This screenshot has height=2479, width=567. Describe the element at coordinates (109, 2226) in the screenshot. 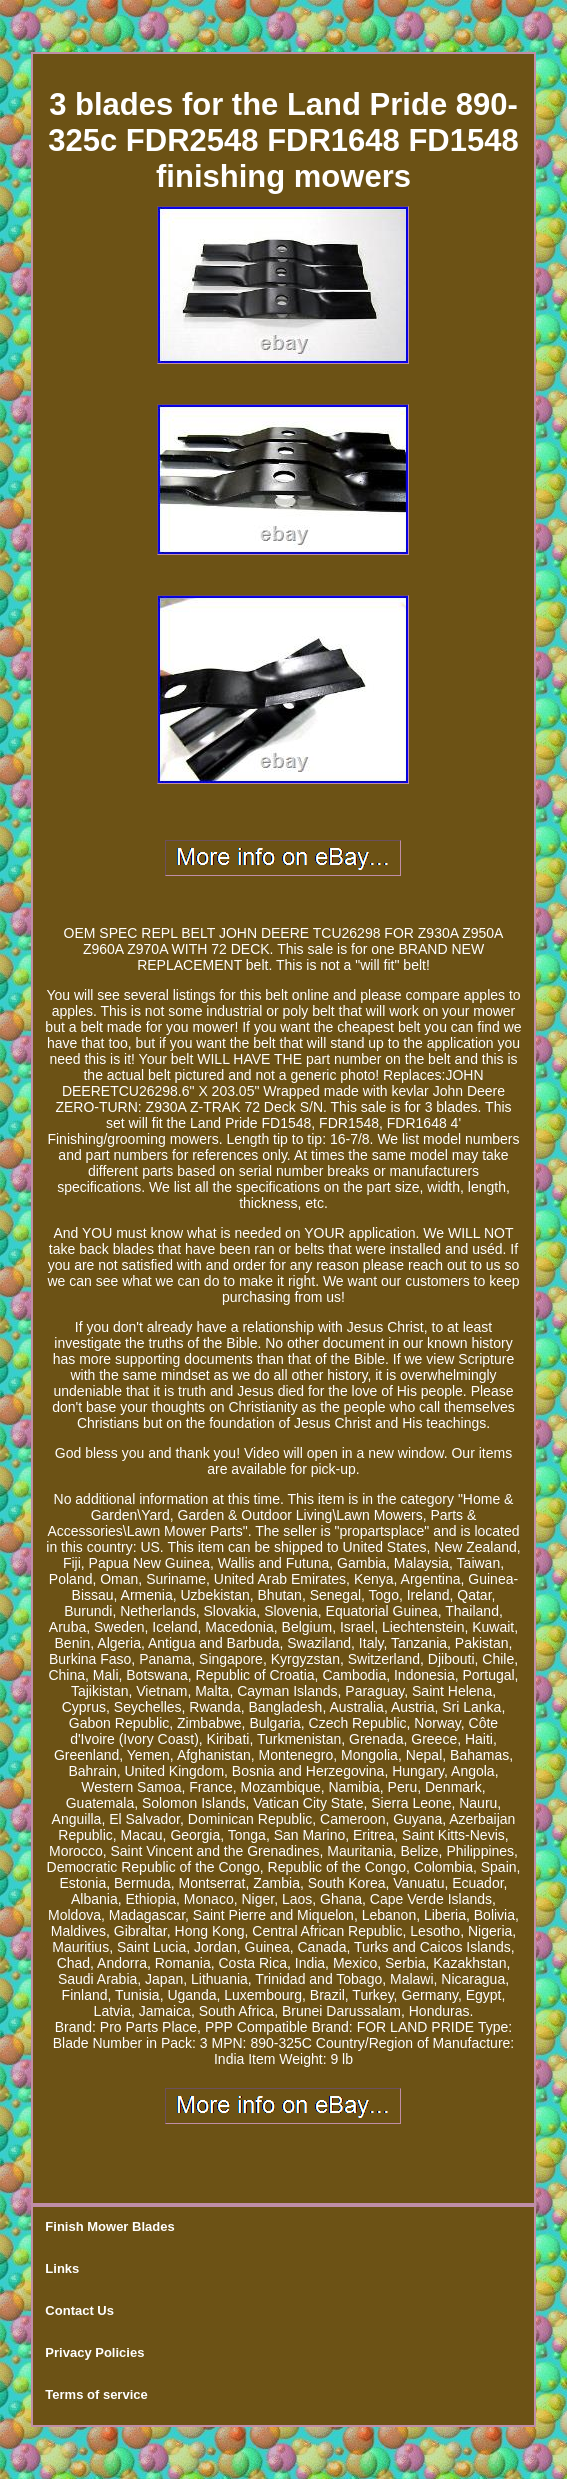

I see `Finish Mower Blades` at that location.